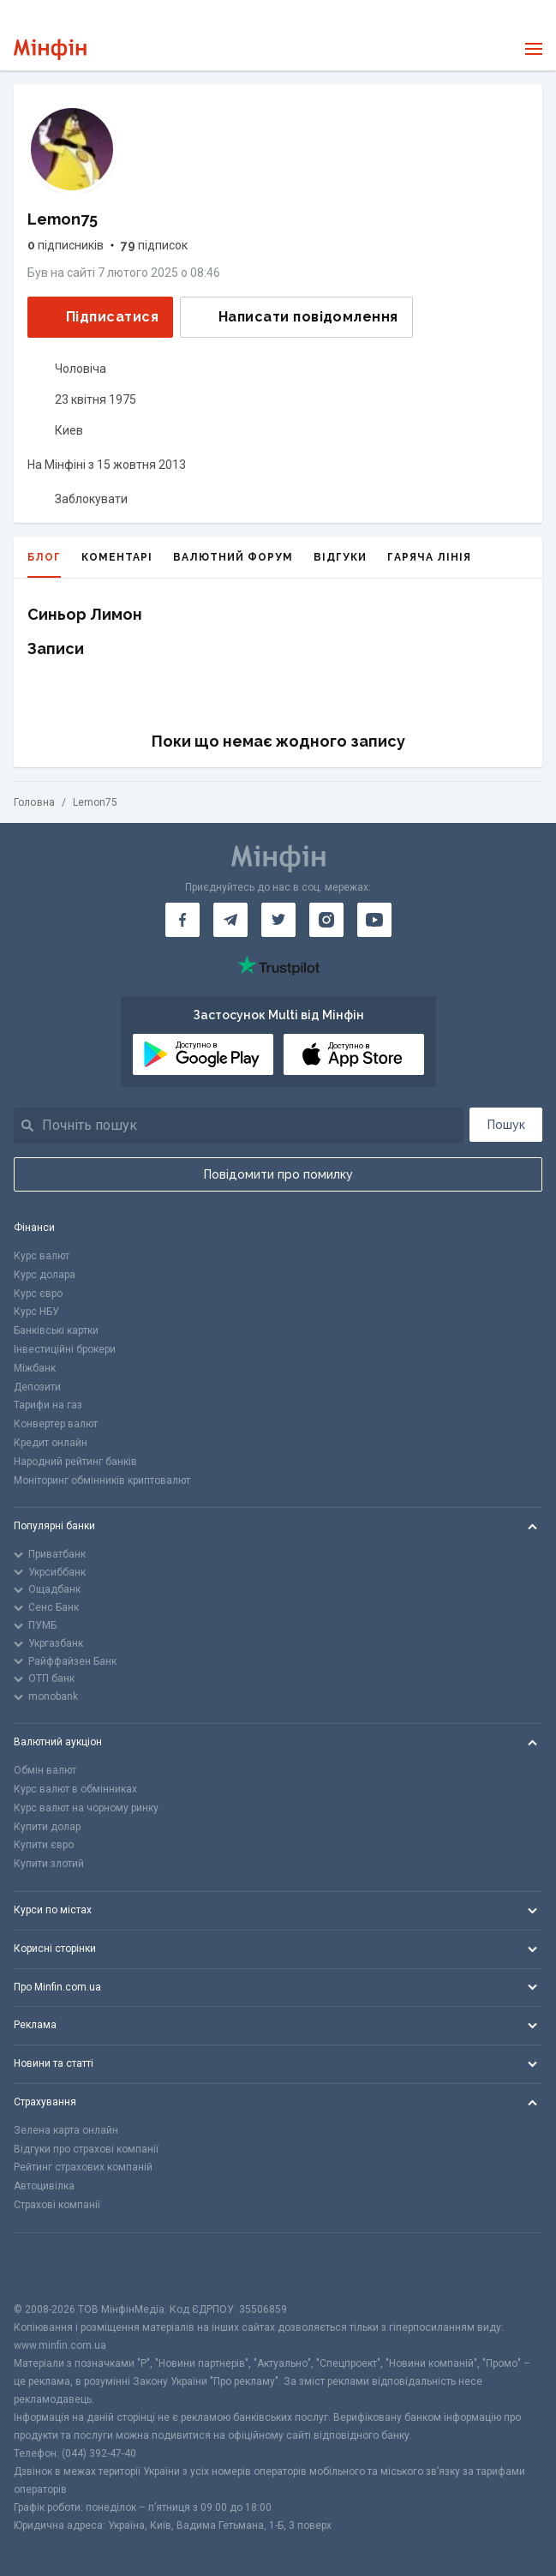  What do you see at coordinates (116, 557) in the screenshot?
I see `Коментарі [tab]` at bounding box center [116, 557].